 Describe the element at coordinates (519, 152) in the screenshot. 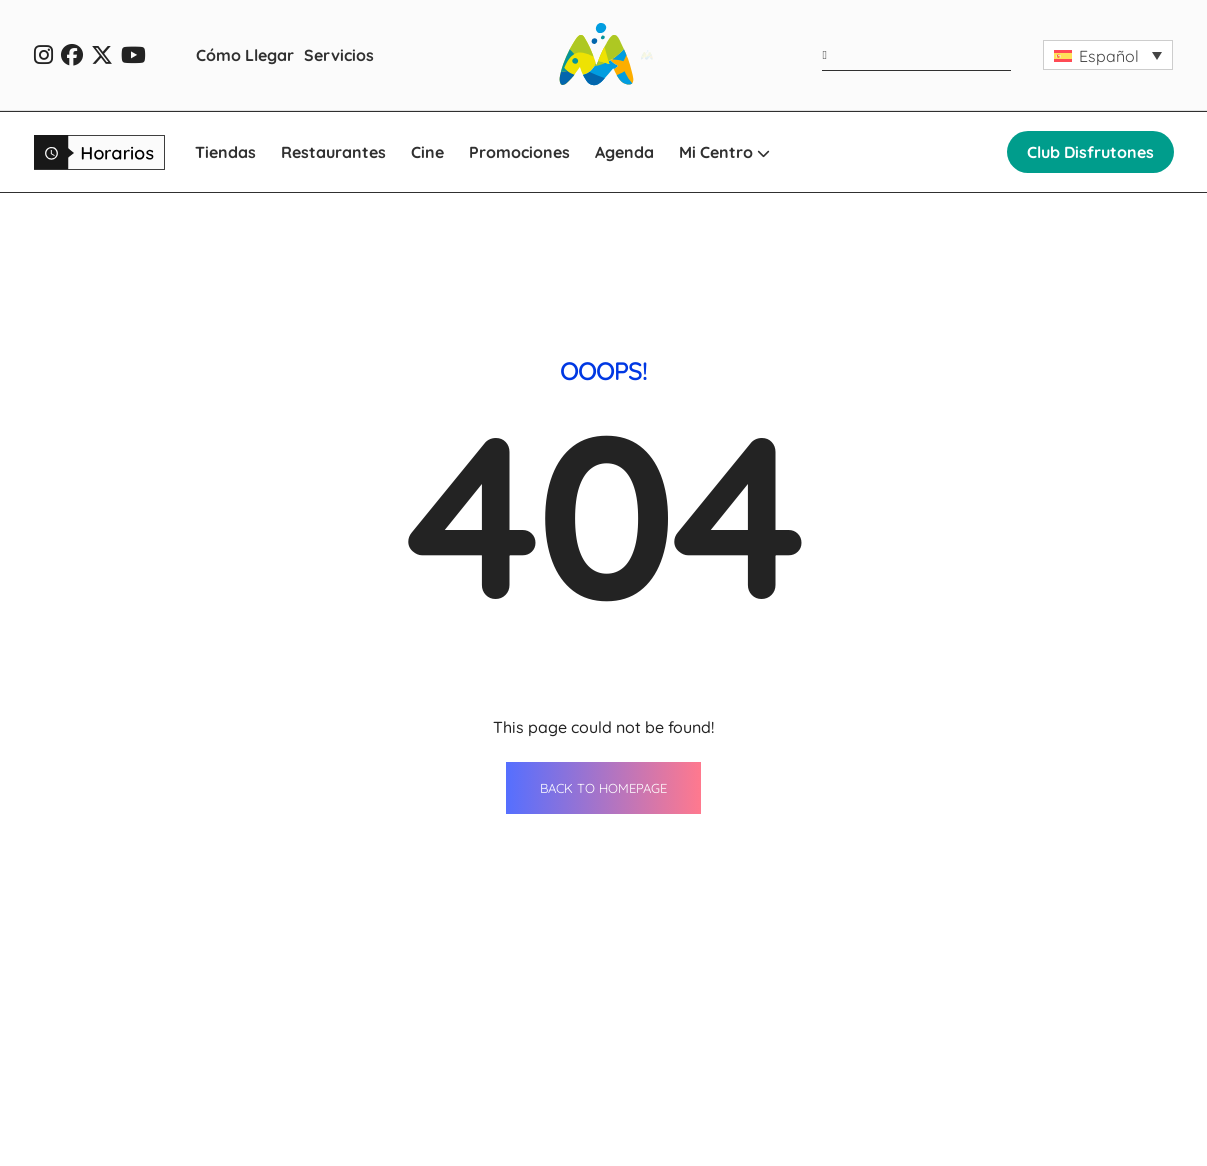

I see `Promociones` at that location.